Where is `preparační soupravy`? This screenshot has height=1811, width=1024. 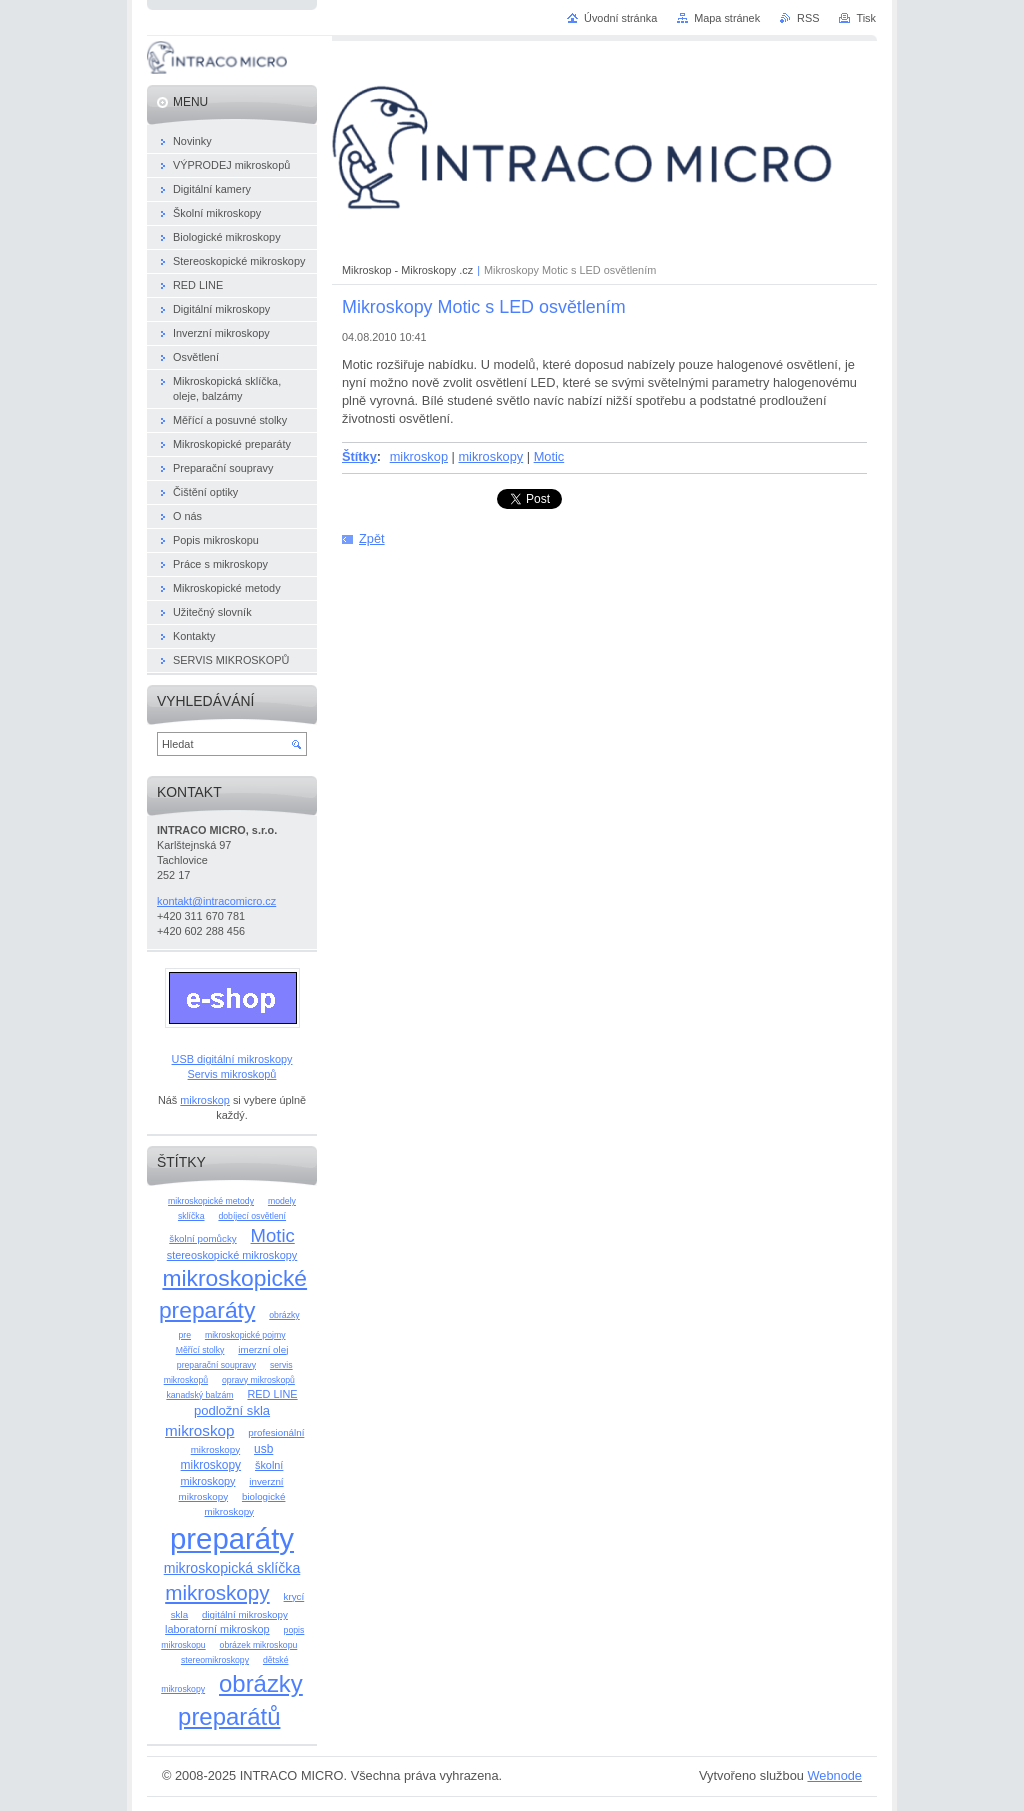
preparační soupravy is located at coordinates (216, 1365).